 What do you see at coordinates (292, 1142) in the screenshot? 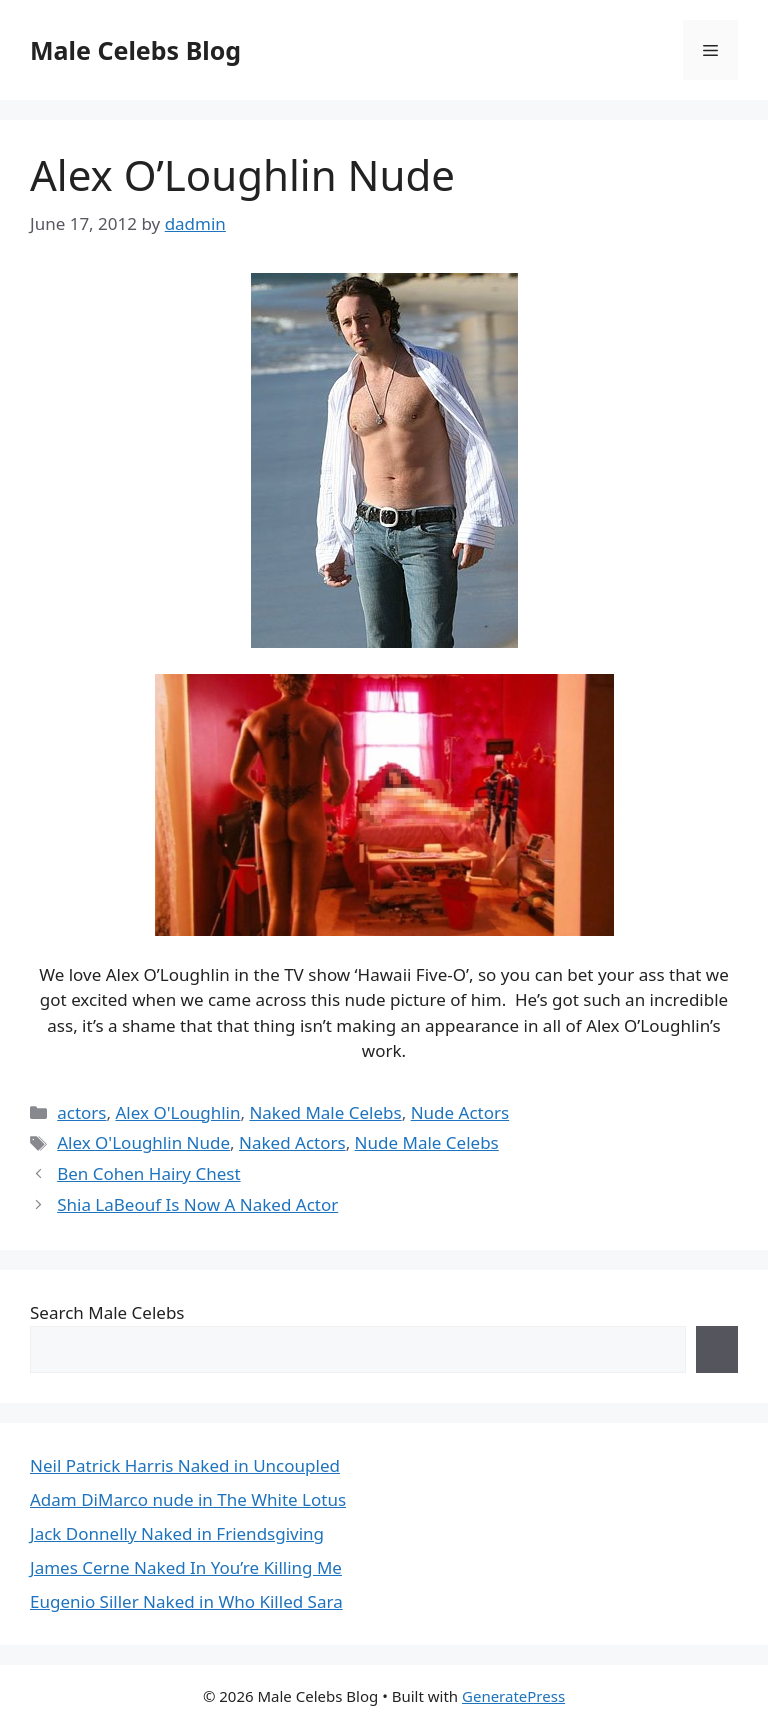
I see `Naked Actors` at bounding box center [292, 1142].